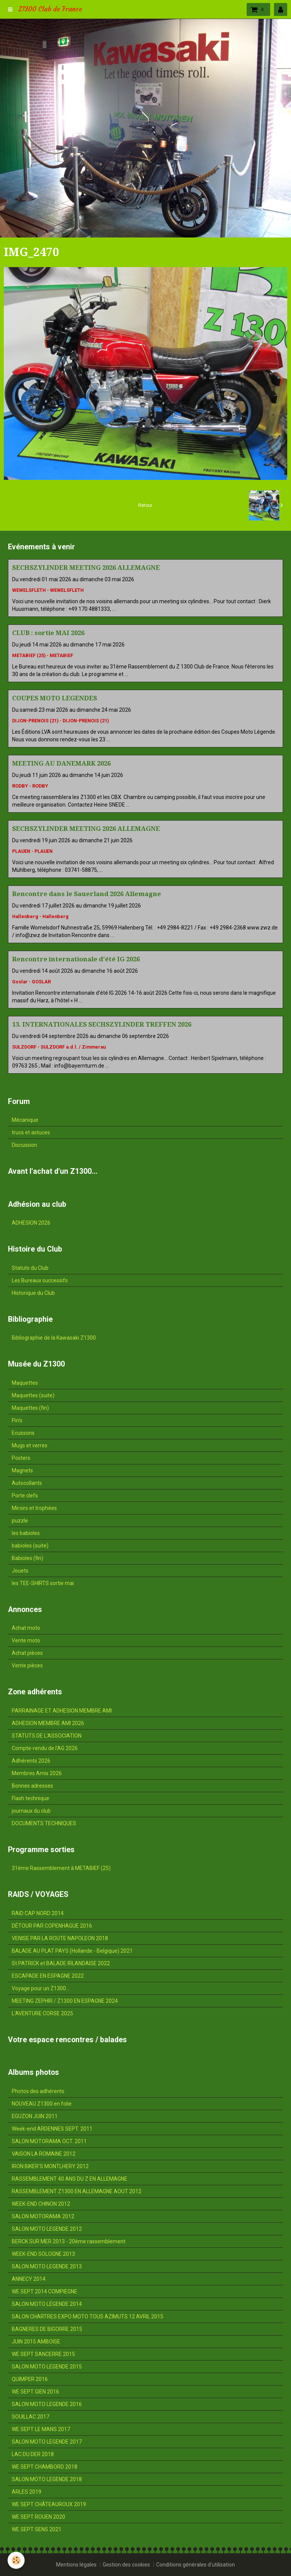 The width and height of the screenshot is (291, 2576). Describe the element at coordinates (27, 1558) in the screenshot. I see `Babioles (fin)` at that location.